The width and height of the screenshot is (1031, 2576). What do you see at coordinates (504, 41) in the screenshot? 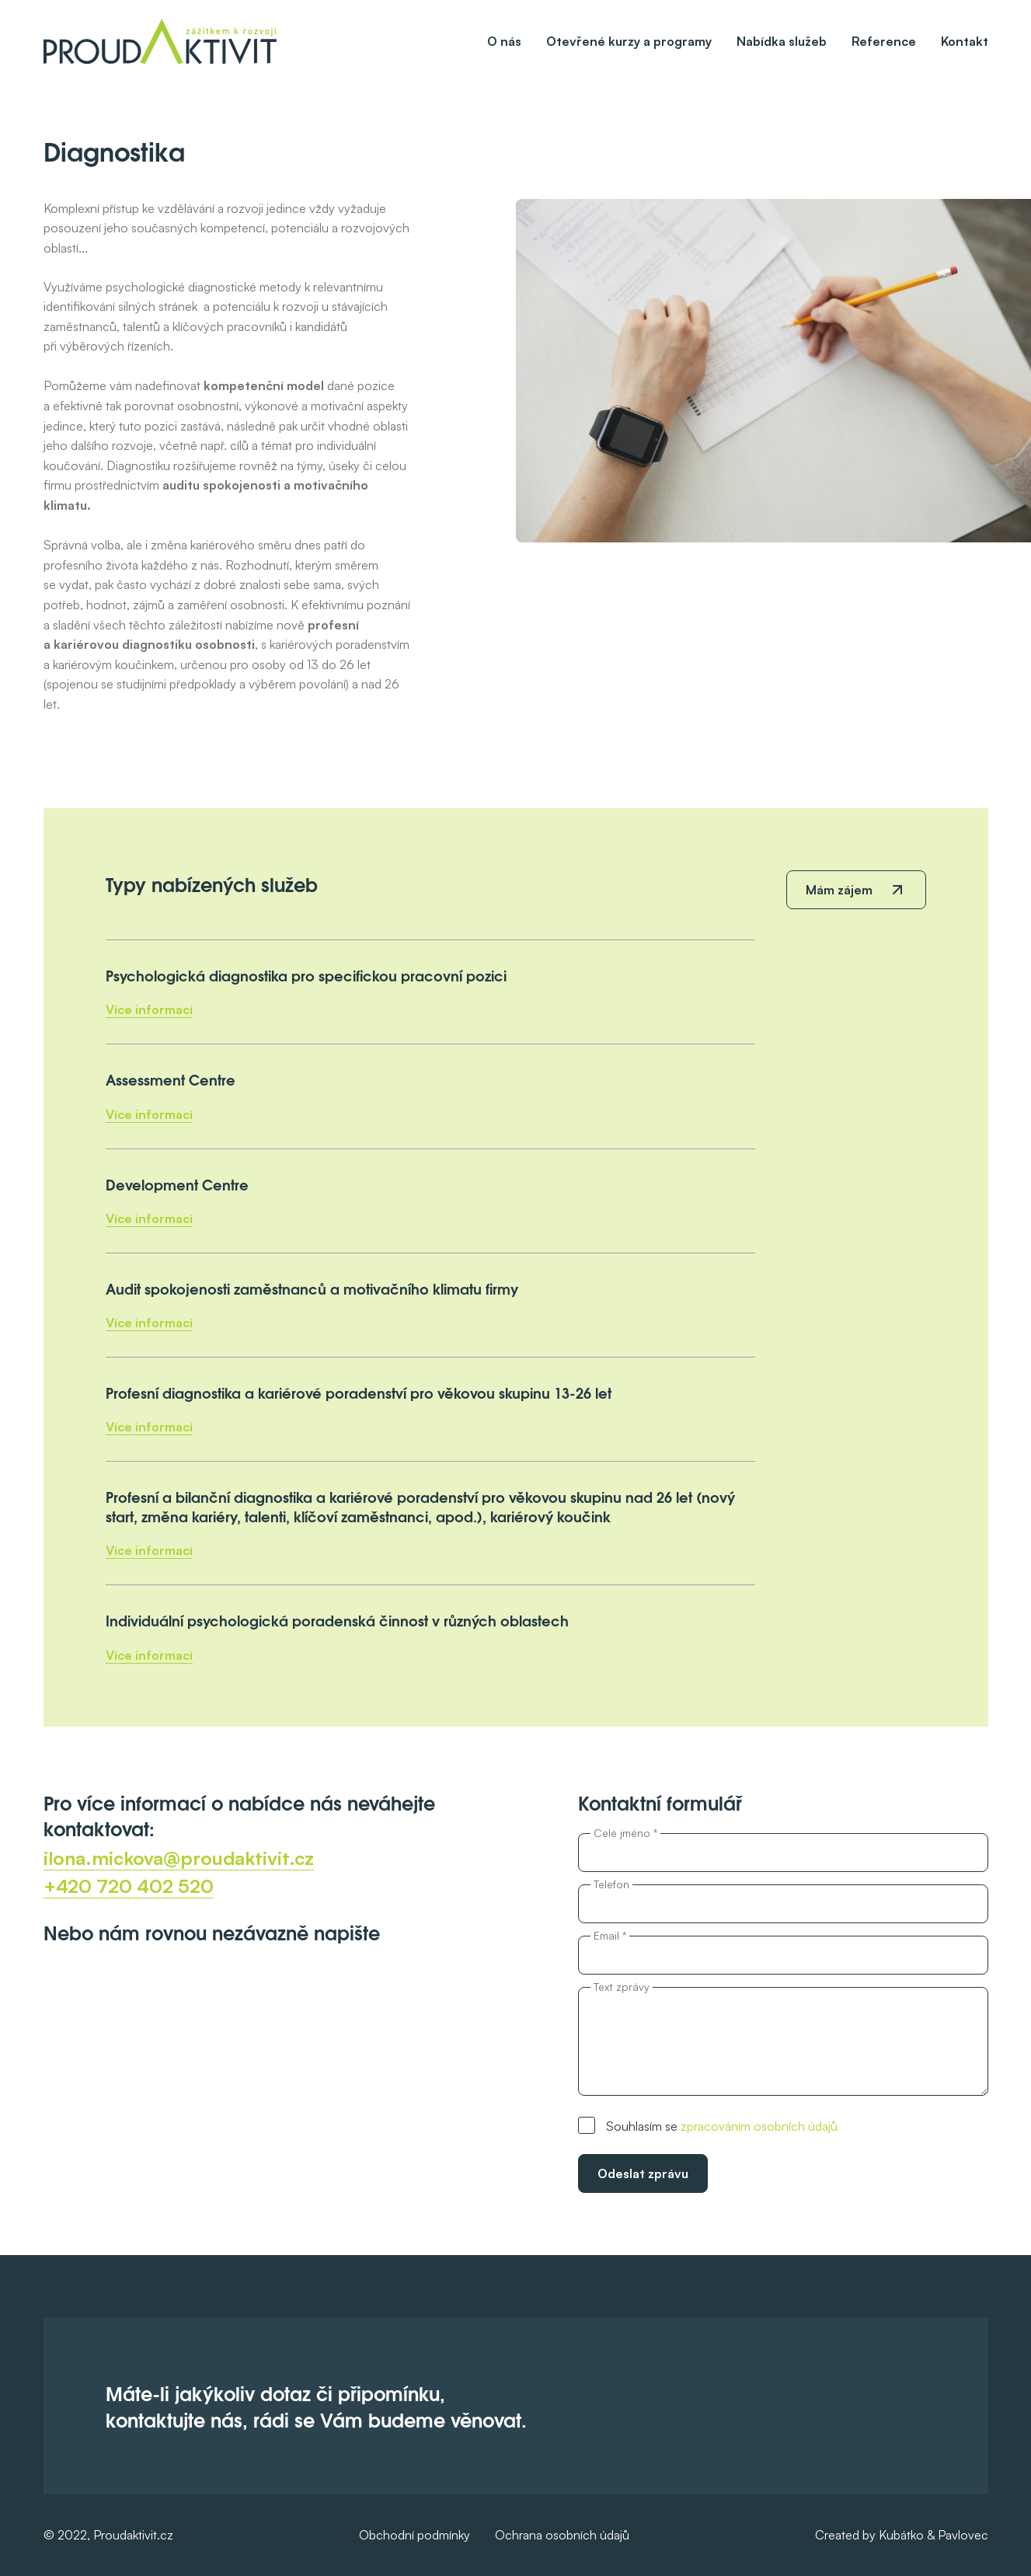
I see `O nás` at bounding box center [504, 41].